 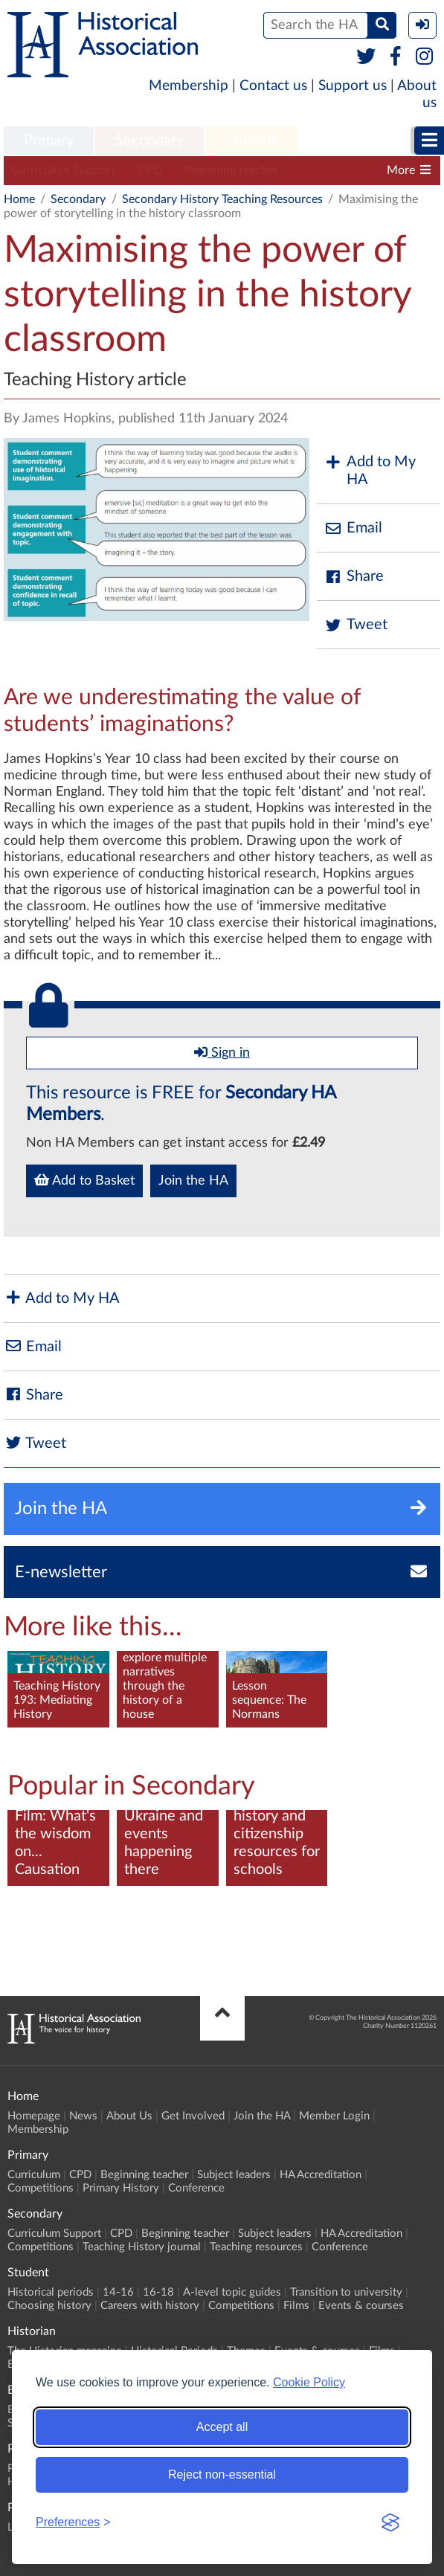 I want to click on A-level topic guides, so click(x=232, y=2292).